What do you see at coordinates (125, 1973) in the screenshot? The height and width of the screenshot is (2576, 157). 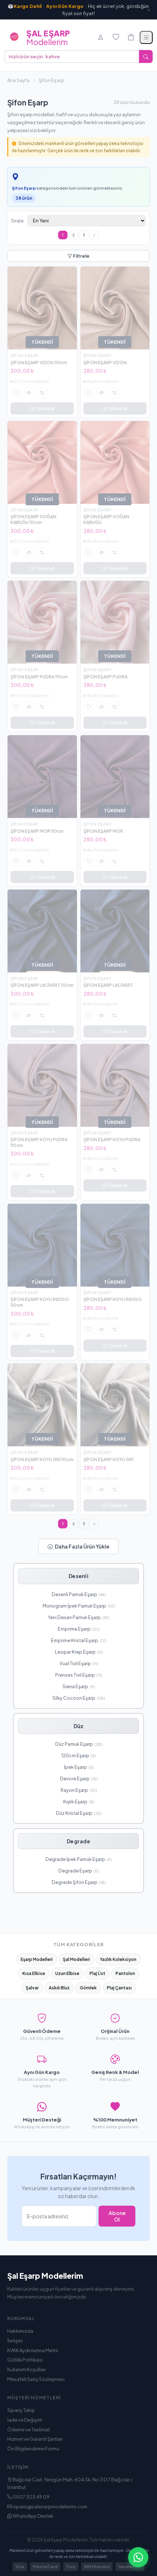 I see `Pantolon` at bounding box center [125, 1973].